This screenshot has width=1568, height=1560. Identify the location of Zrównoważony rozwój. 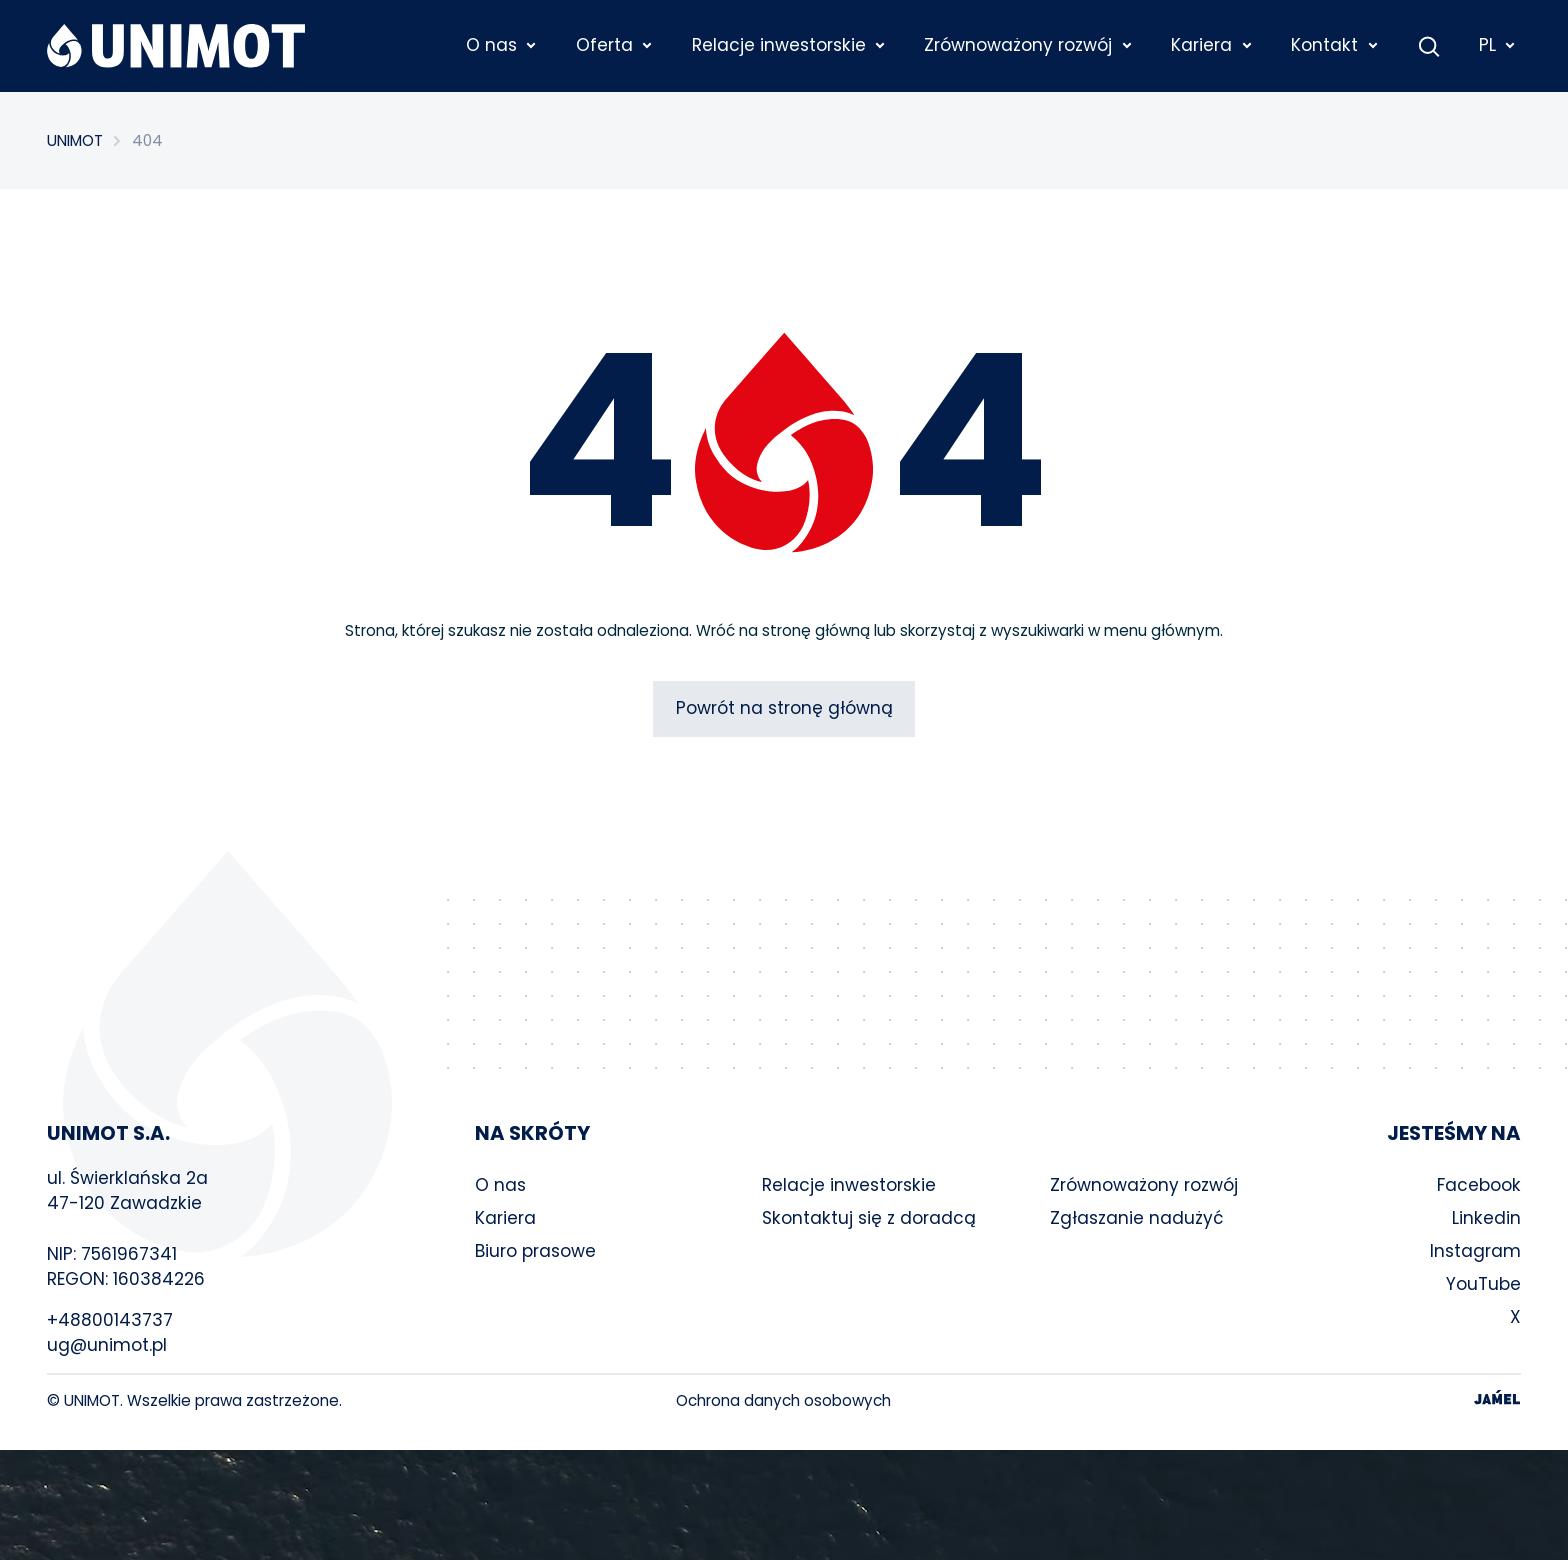
(1144, 1185).